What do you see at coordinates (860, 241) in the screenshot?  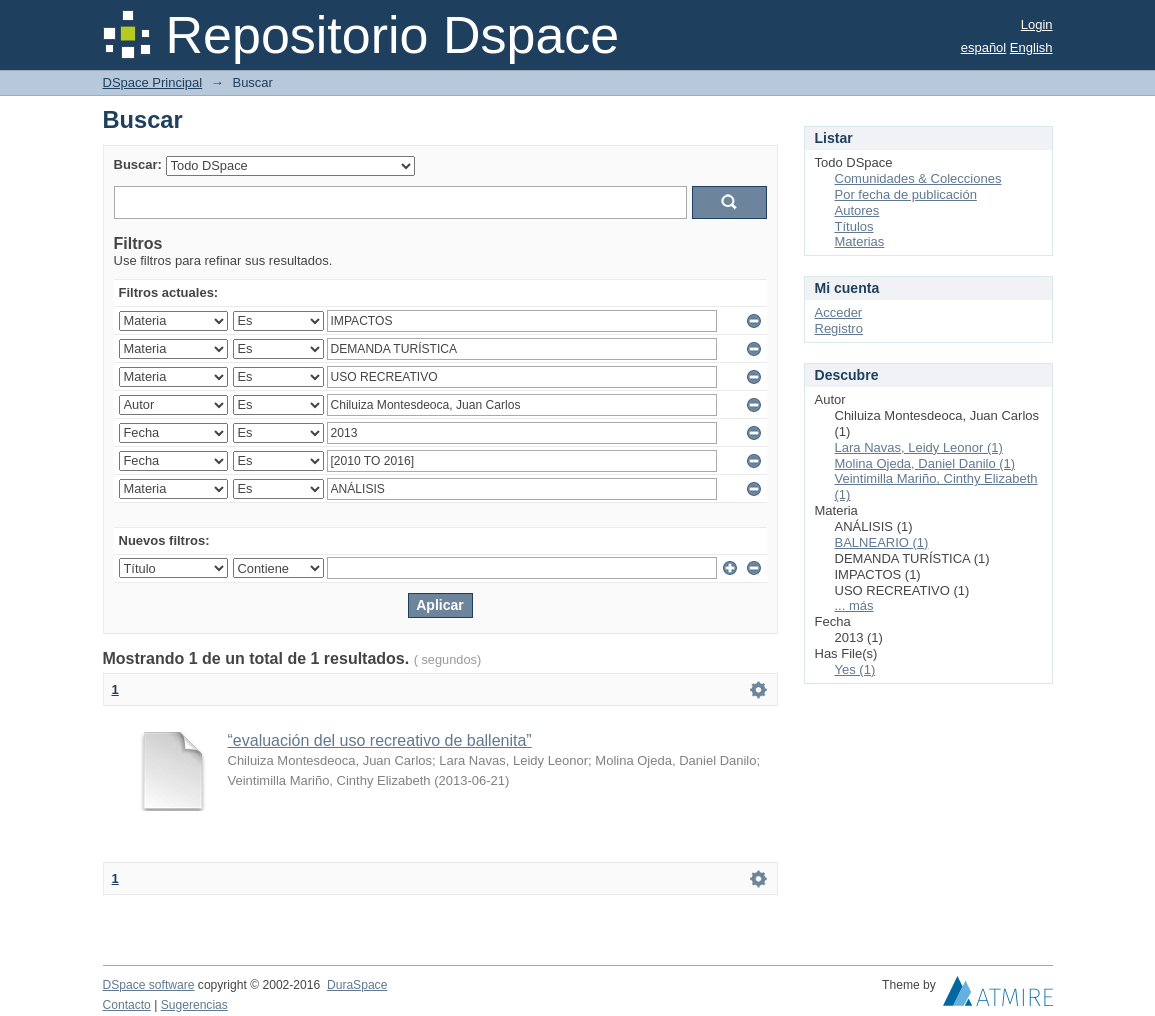 I see `Materias` at bounding box center [860, 241].